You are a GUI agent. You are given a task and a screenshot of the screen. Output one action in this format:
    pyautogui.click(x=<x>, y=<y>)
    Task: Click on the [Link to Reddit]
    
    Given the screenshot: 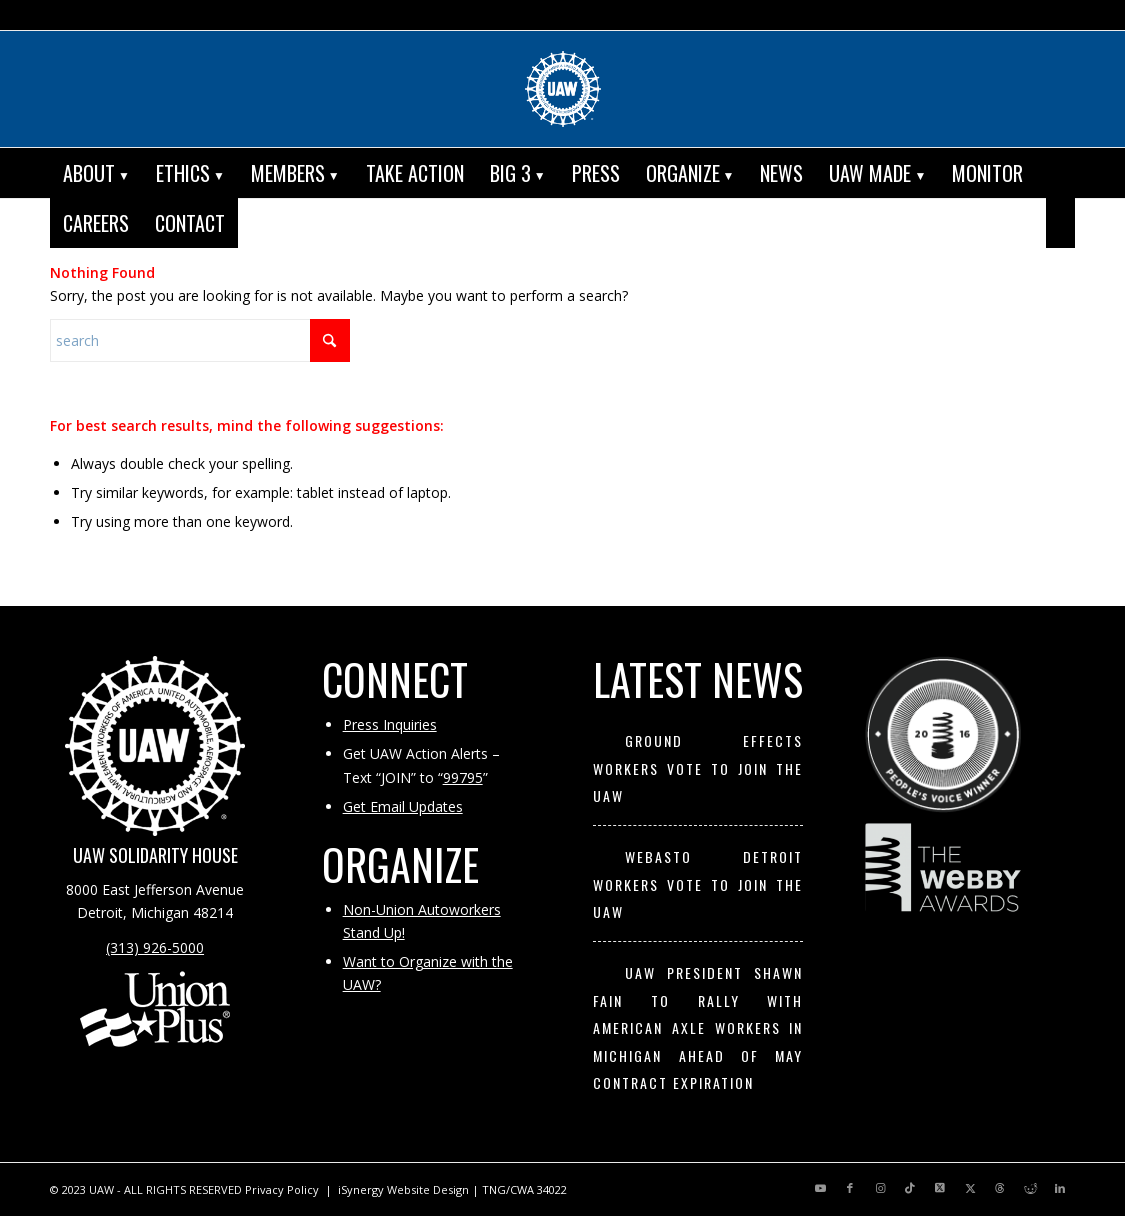 What is the action you would take?
    pyautogui.click(x=1030, y=1188)
    